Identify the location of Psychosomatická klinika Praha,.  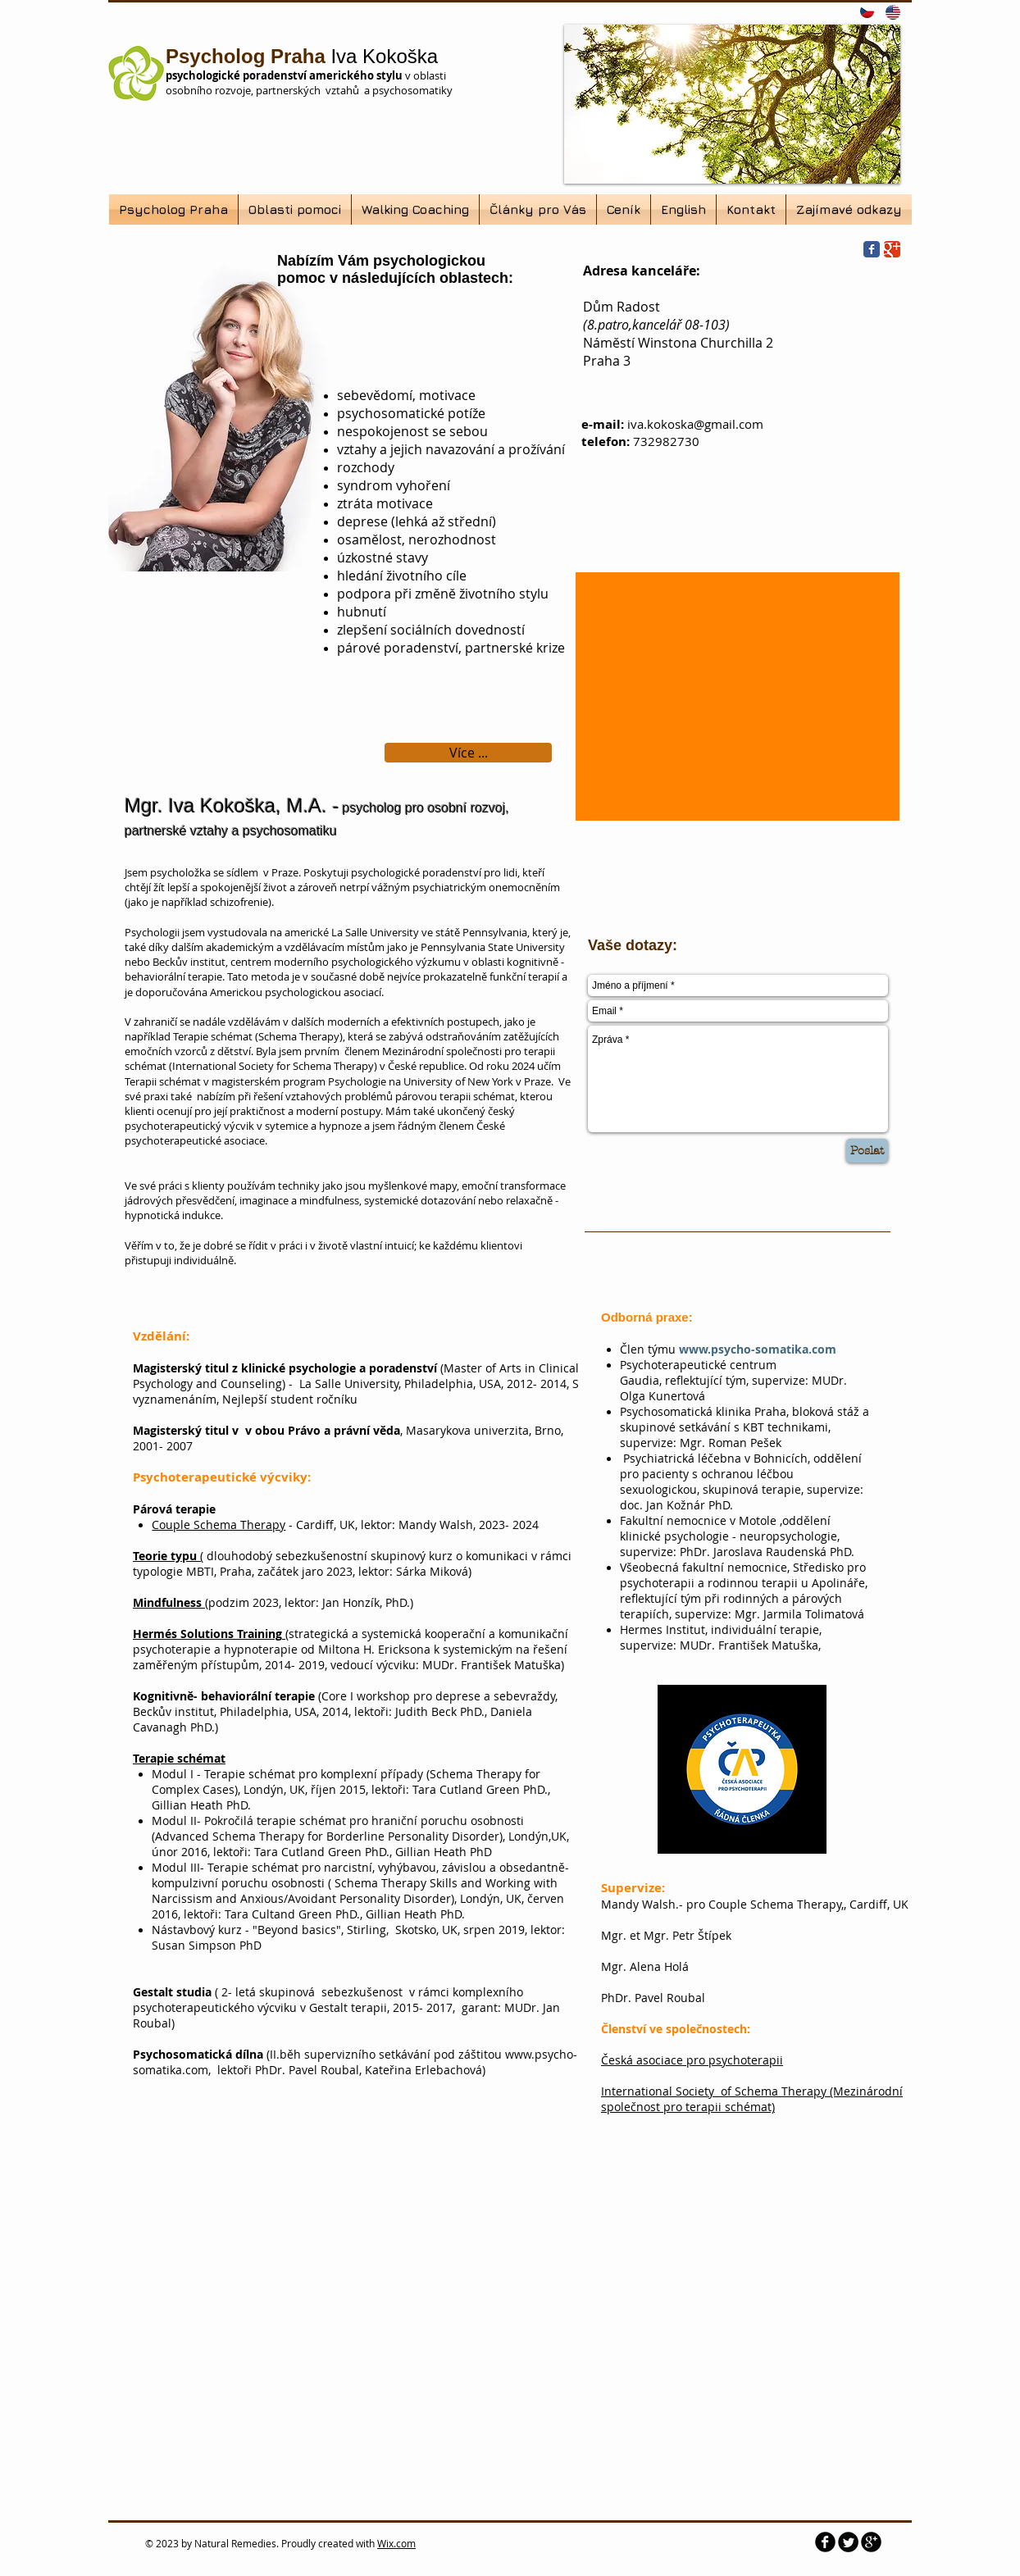
(706, 1411).